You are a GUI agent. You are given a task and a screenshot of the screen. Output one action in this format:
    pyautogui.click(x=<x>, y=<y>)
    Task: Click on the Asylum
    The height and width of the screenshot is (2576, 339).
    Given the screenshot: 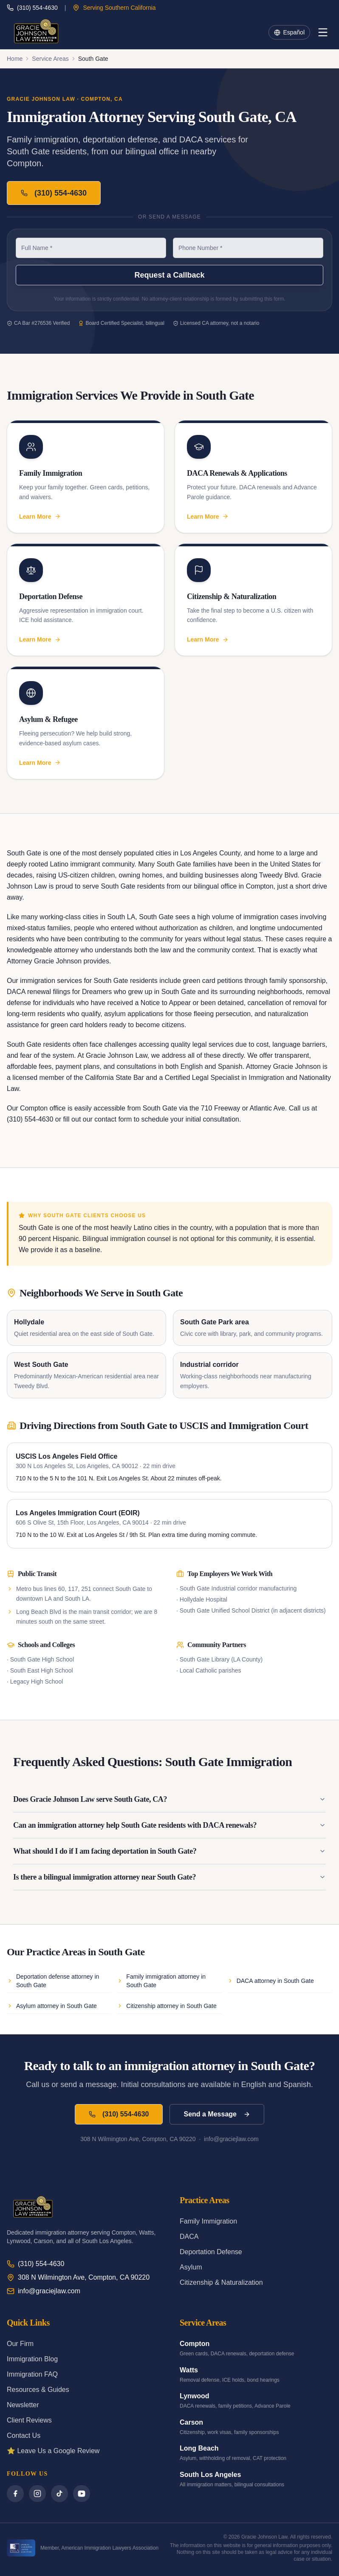 What is the action you would take?
    pyautogui.click(x=191, y=2267)
    